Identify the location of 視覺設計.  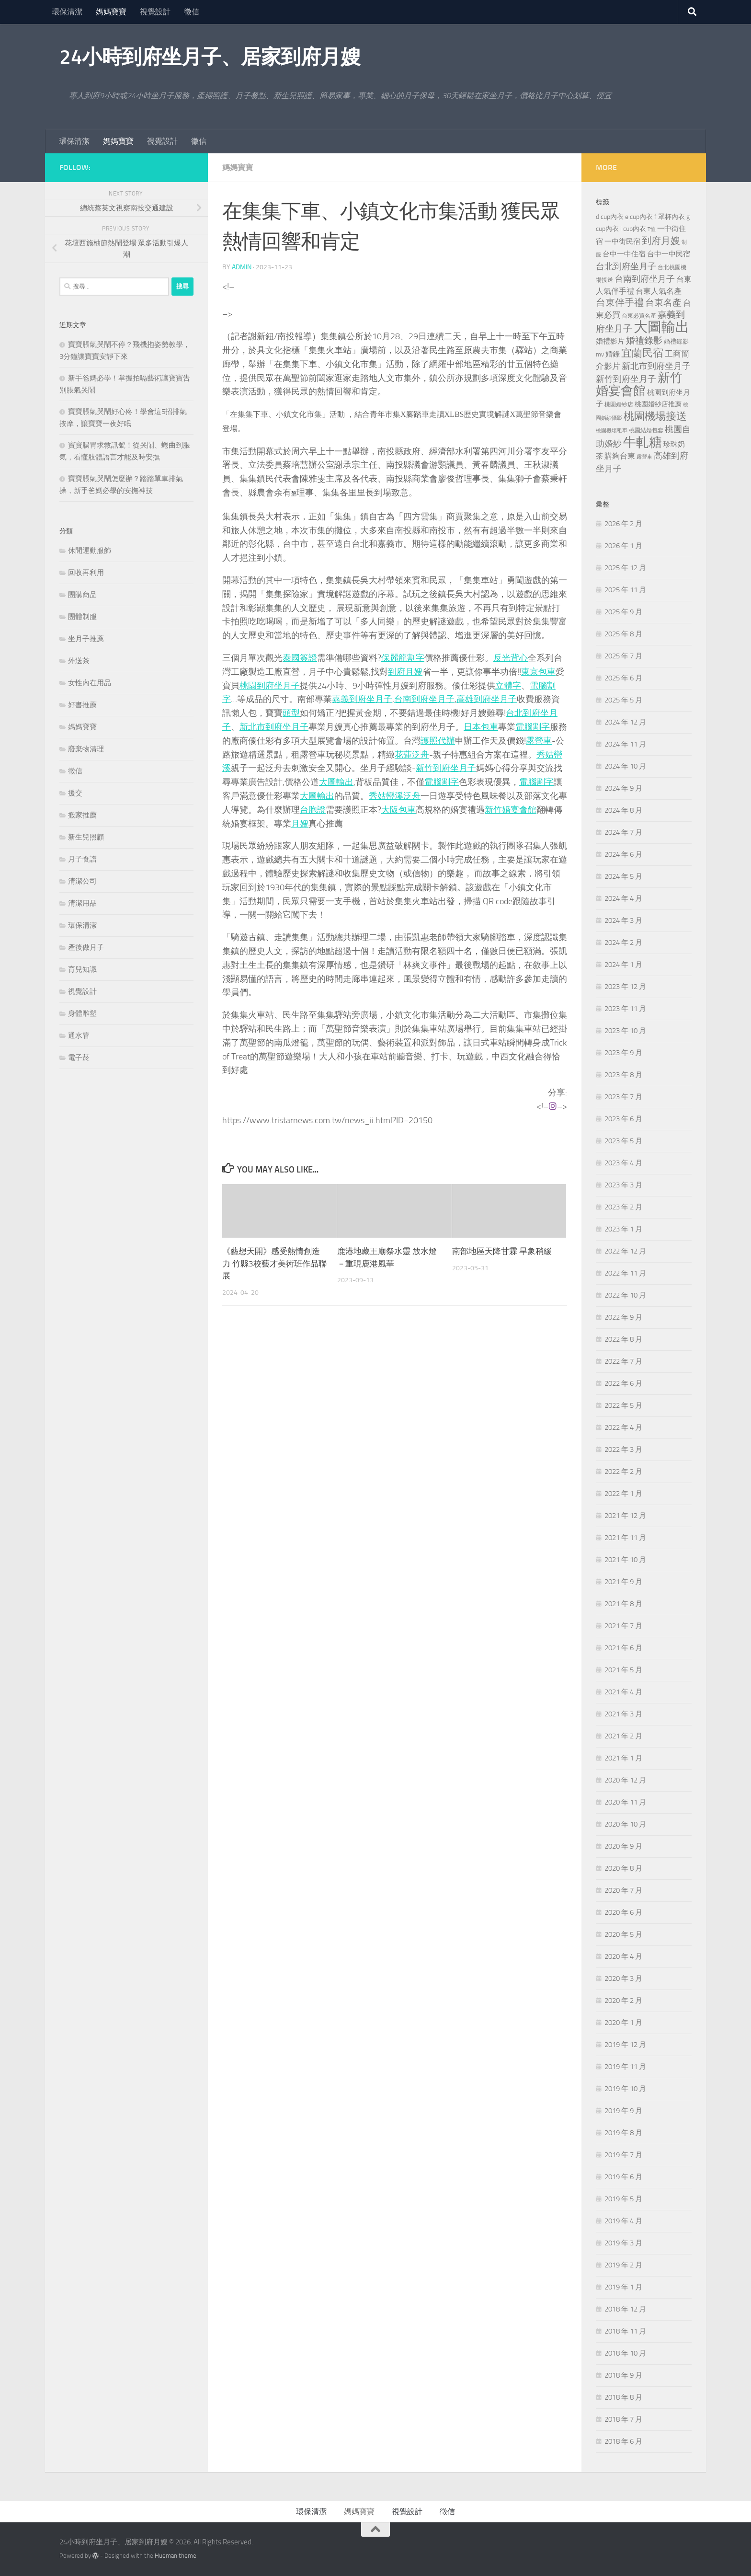
(155, 11).